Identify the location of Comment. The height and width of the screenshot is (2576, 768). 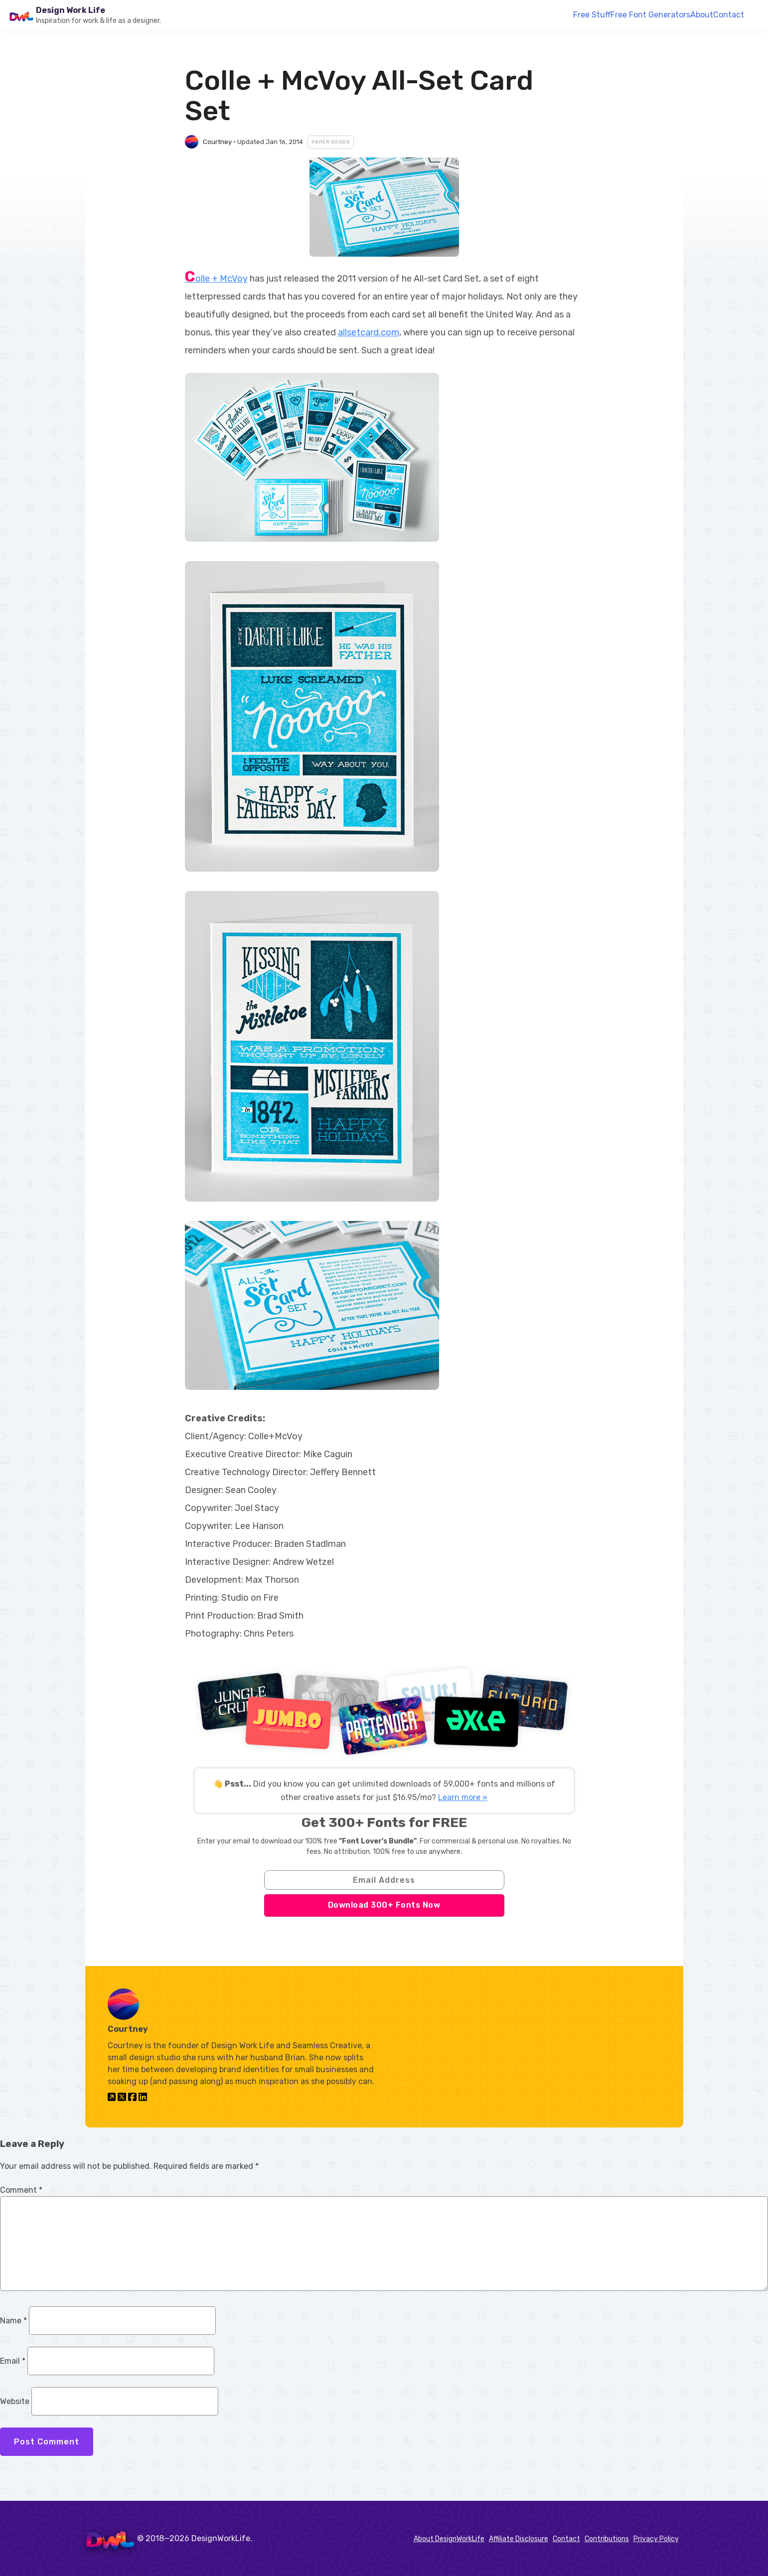
(21, 2190).